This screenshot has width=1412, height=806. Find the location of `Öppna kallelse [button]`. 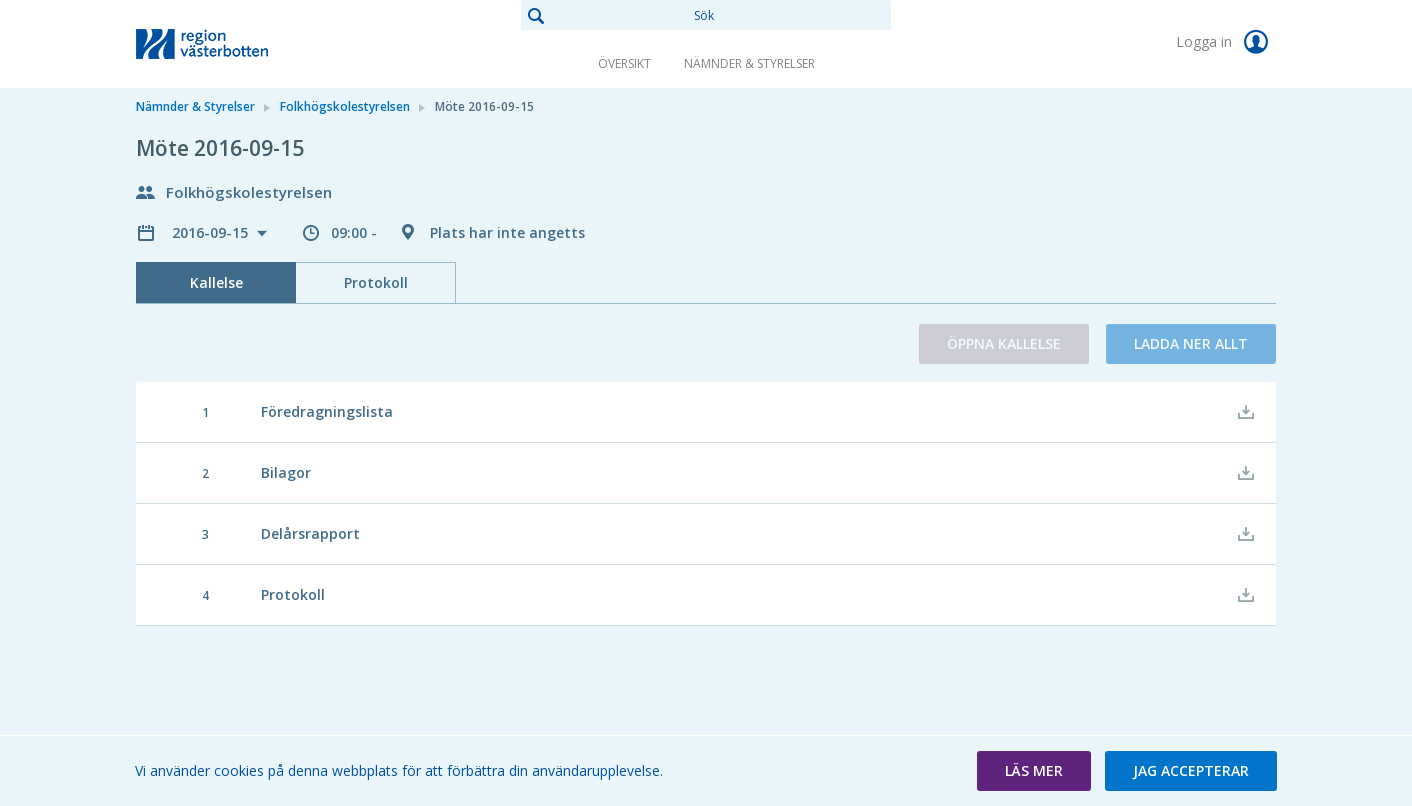

Öppna kallelse [button] is located at coordinates (1004, 343).